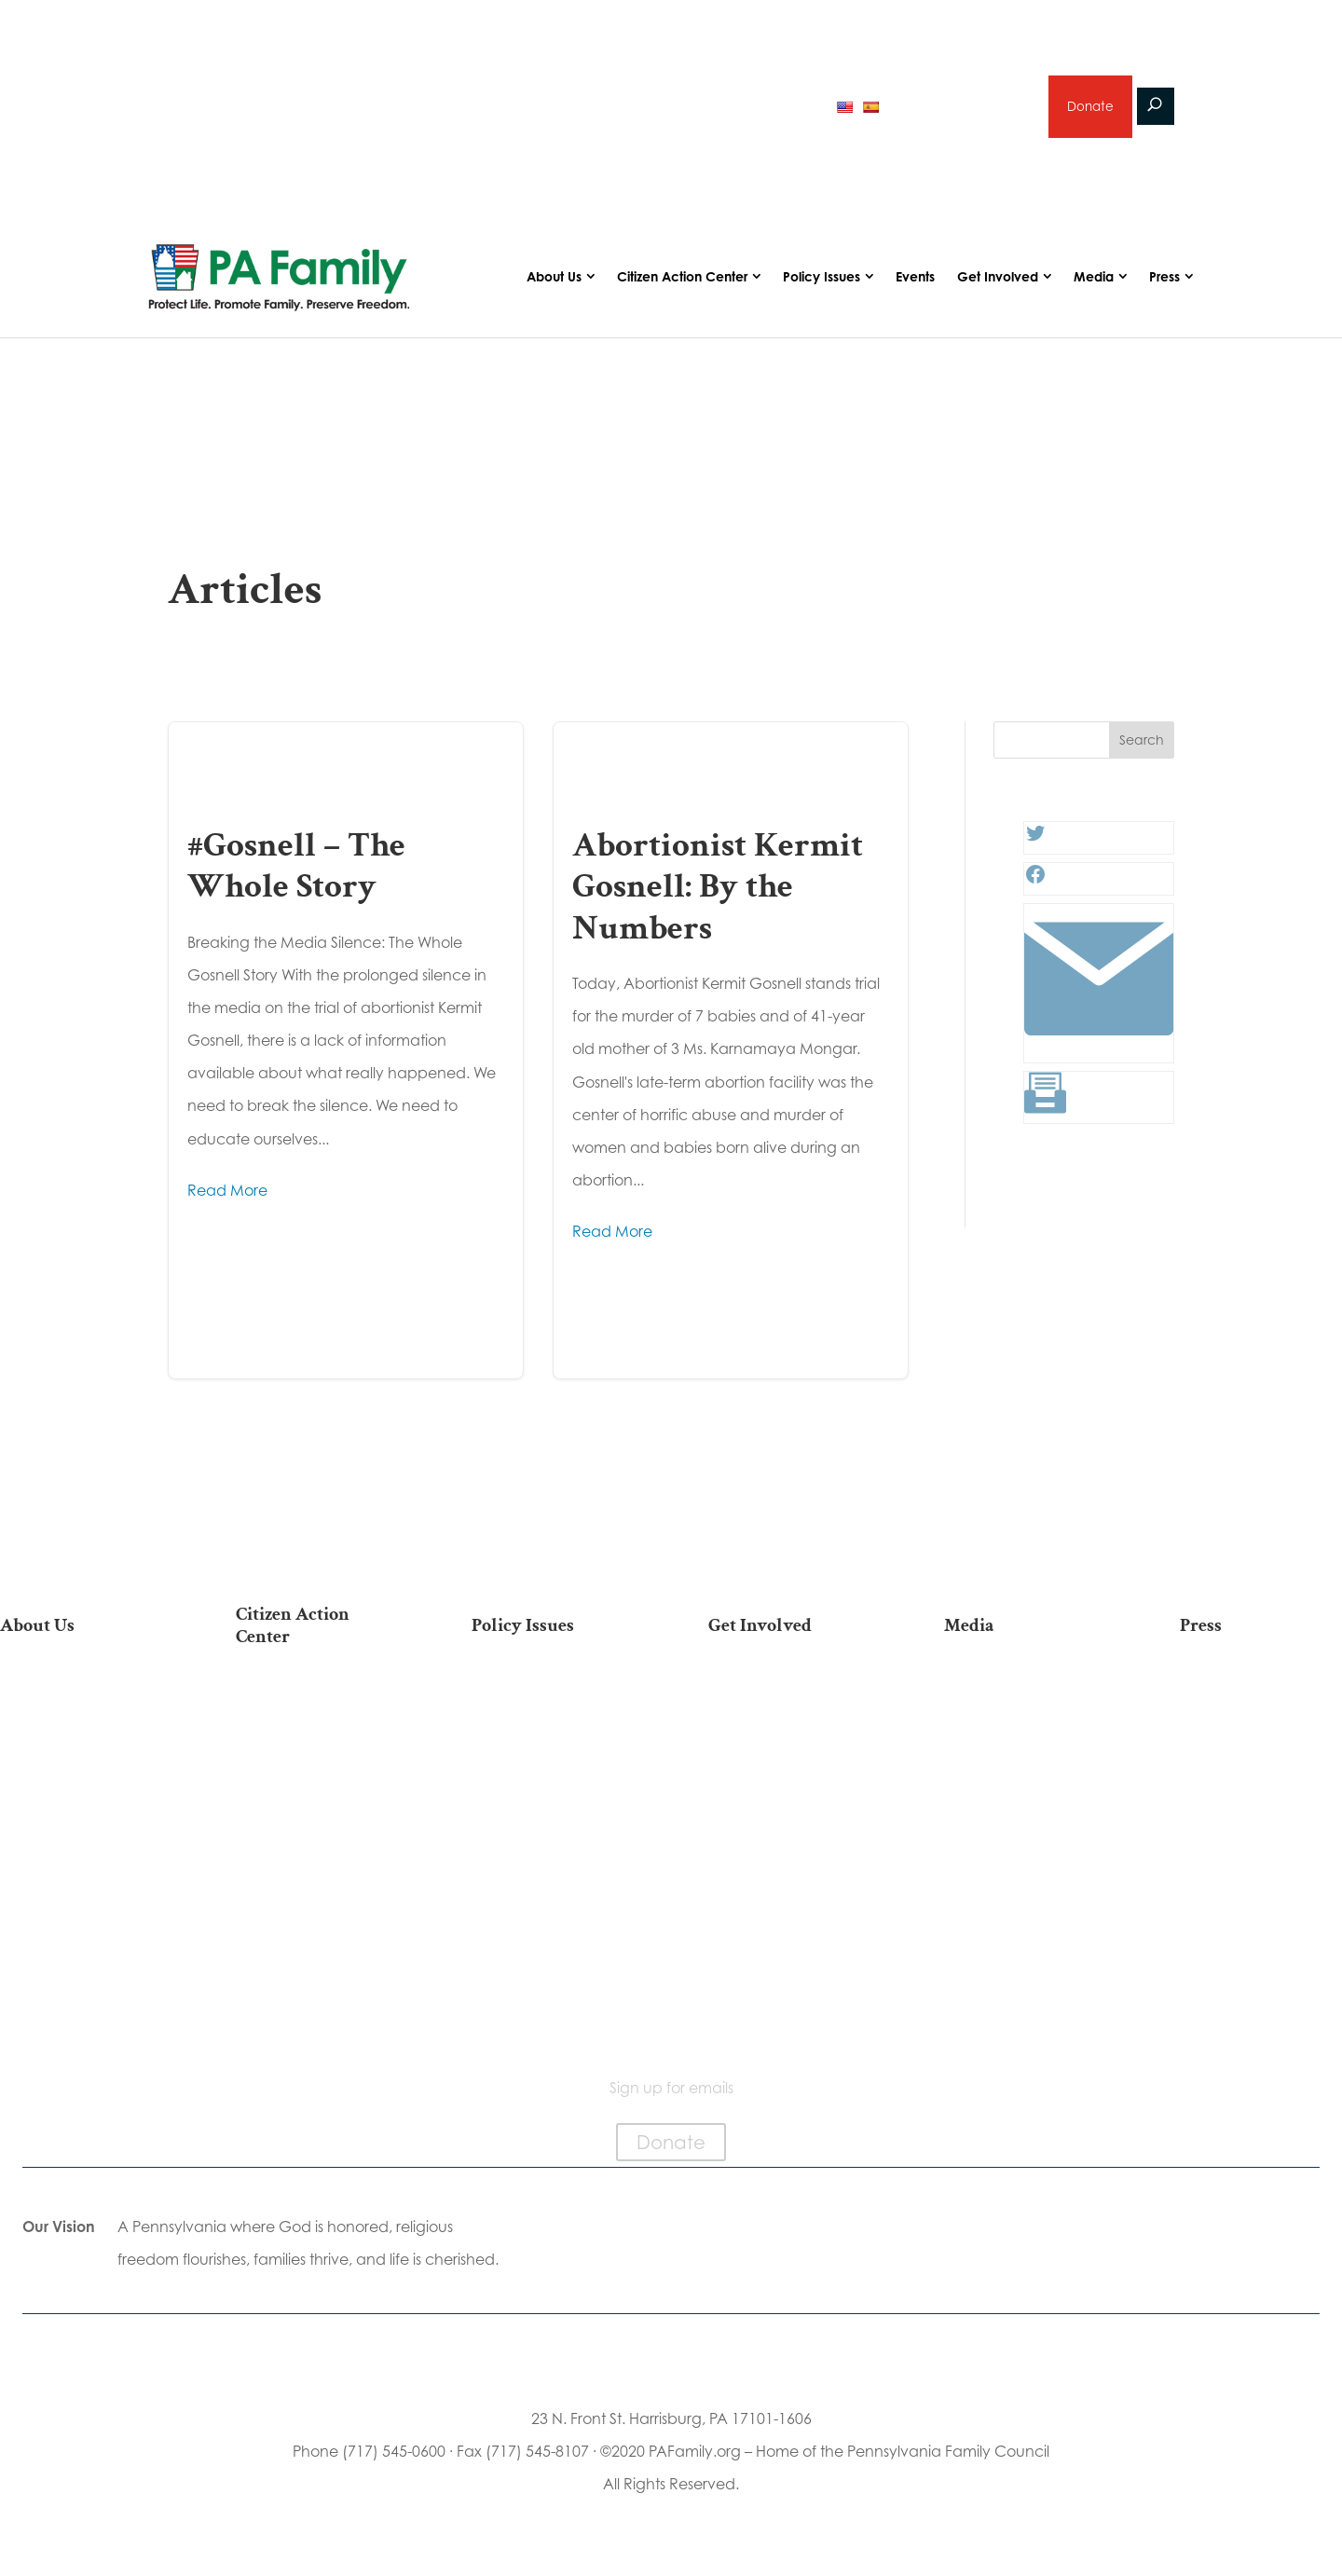 The width and height of the screenshot is (1342, 2576). Describe the element at coordinates (554, 276) in the screenshot. I see `About Us` at that location.